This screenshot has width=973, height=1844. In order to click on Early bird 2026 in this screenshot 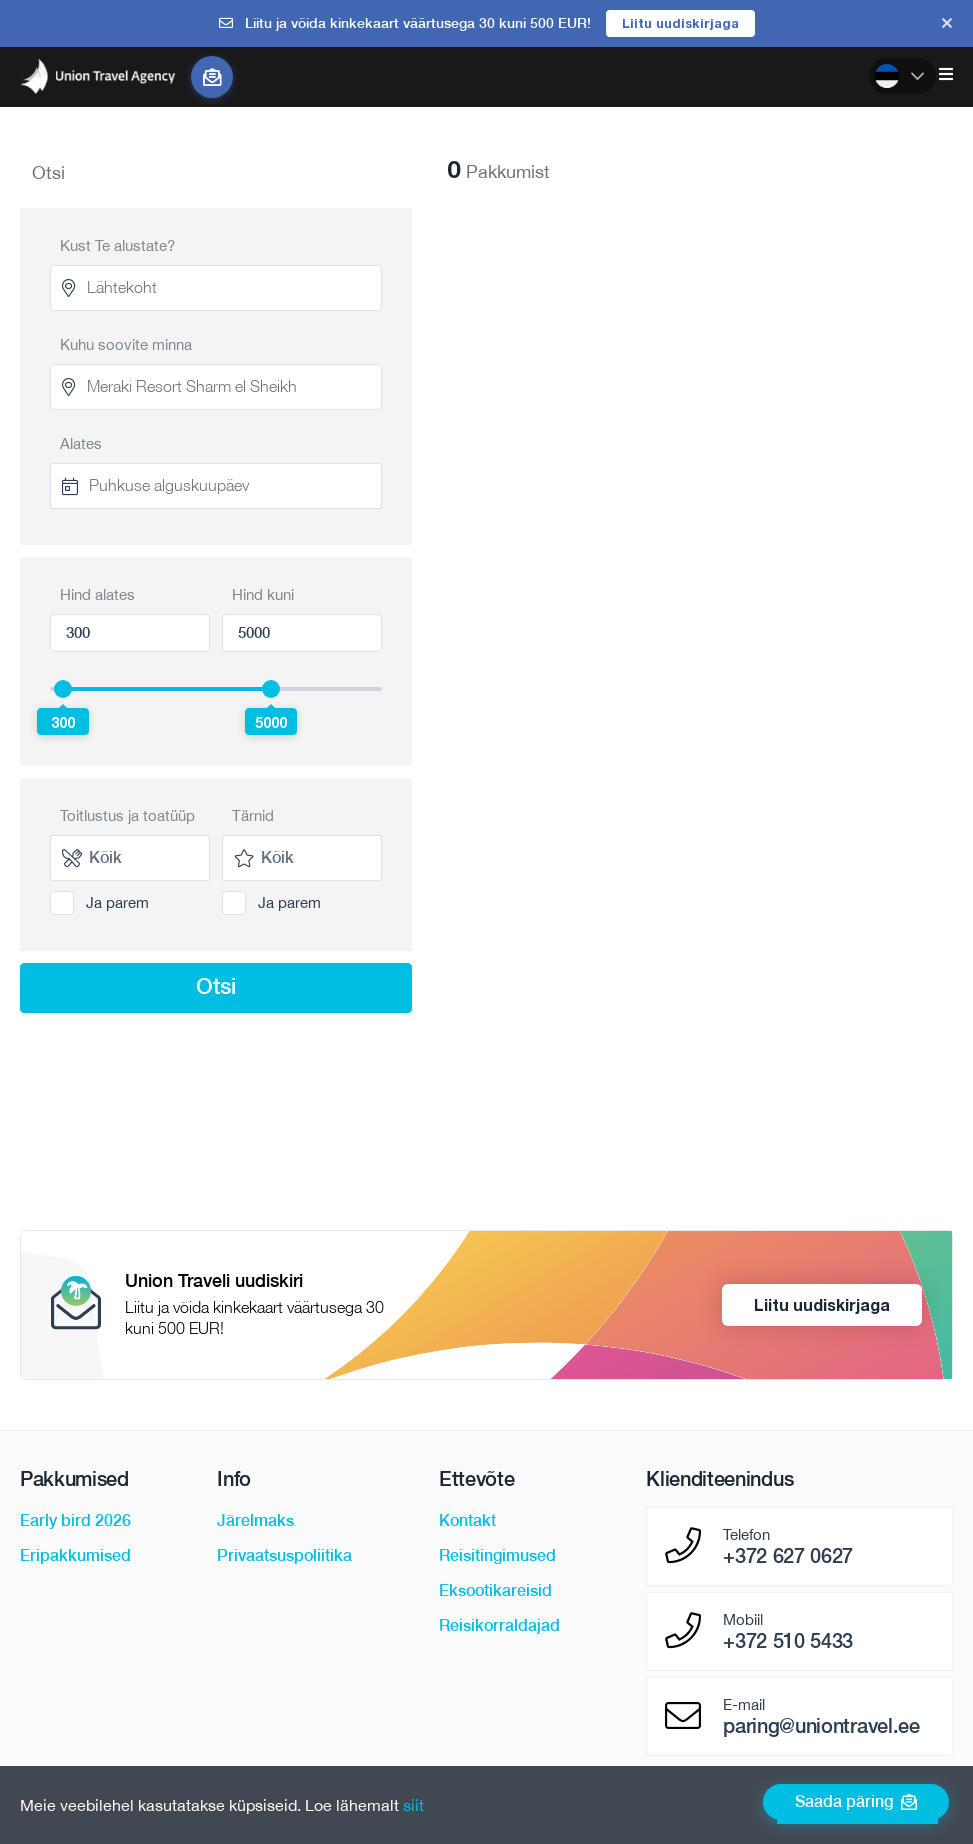, I will do `click(75, 1520)`.